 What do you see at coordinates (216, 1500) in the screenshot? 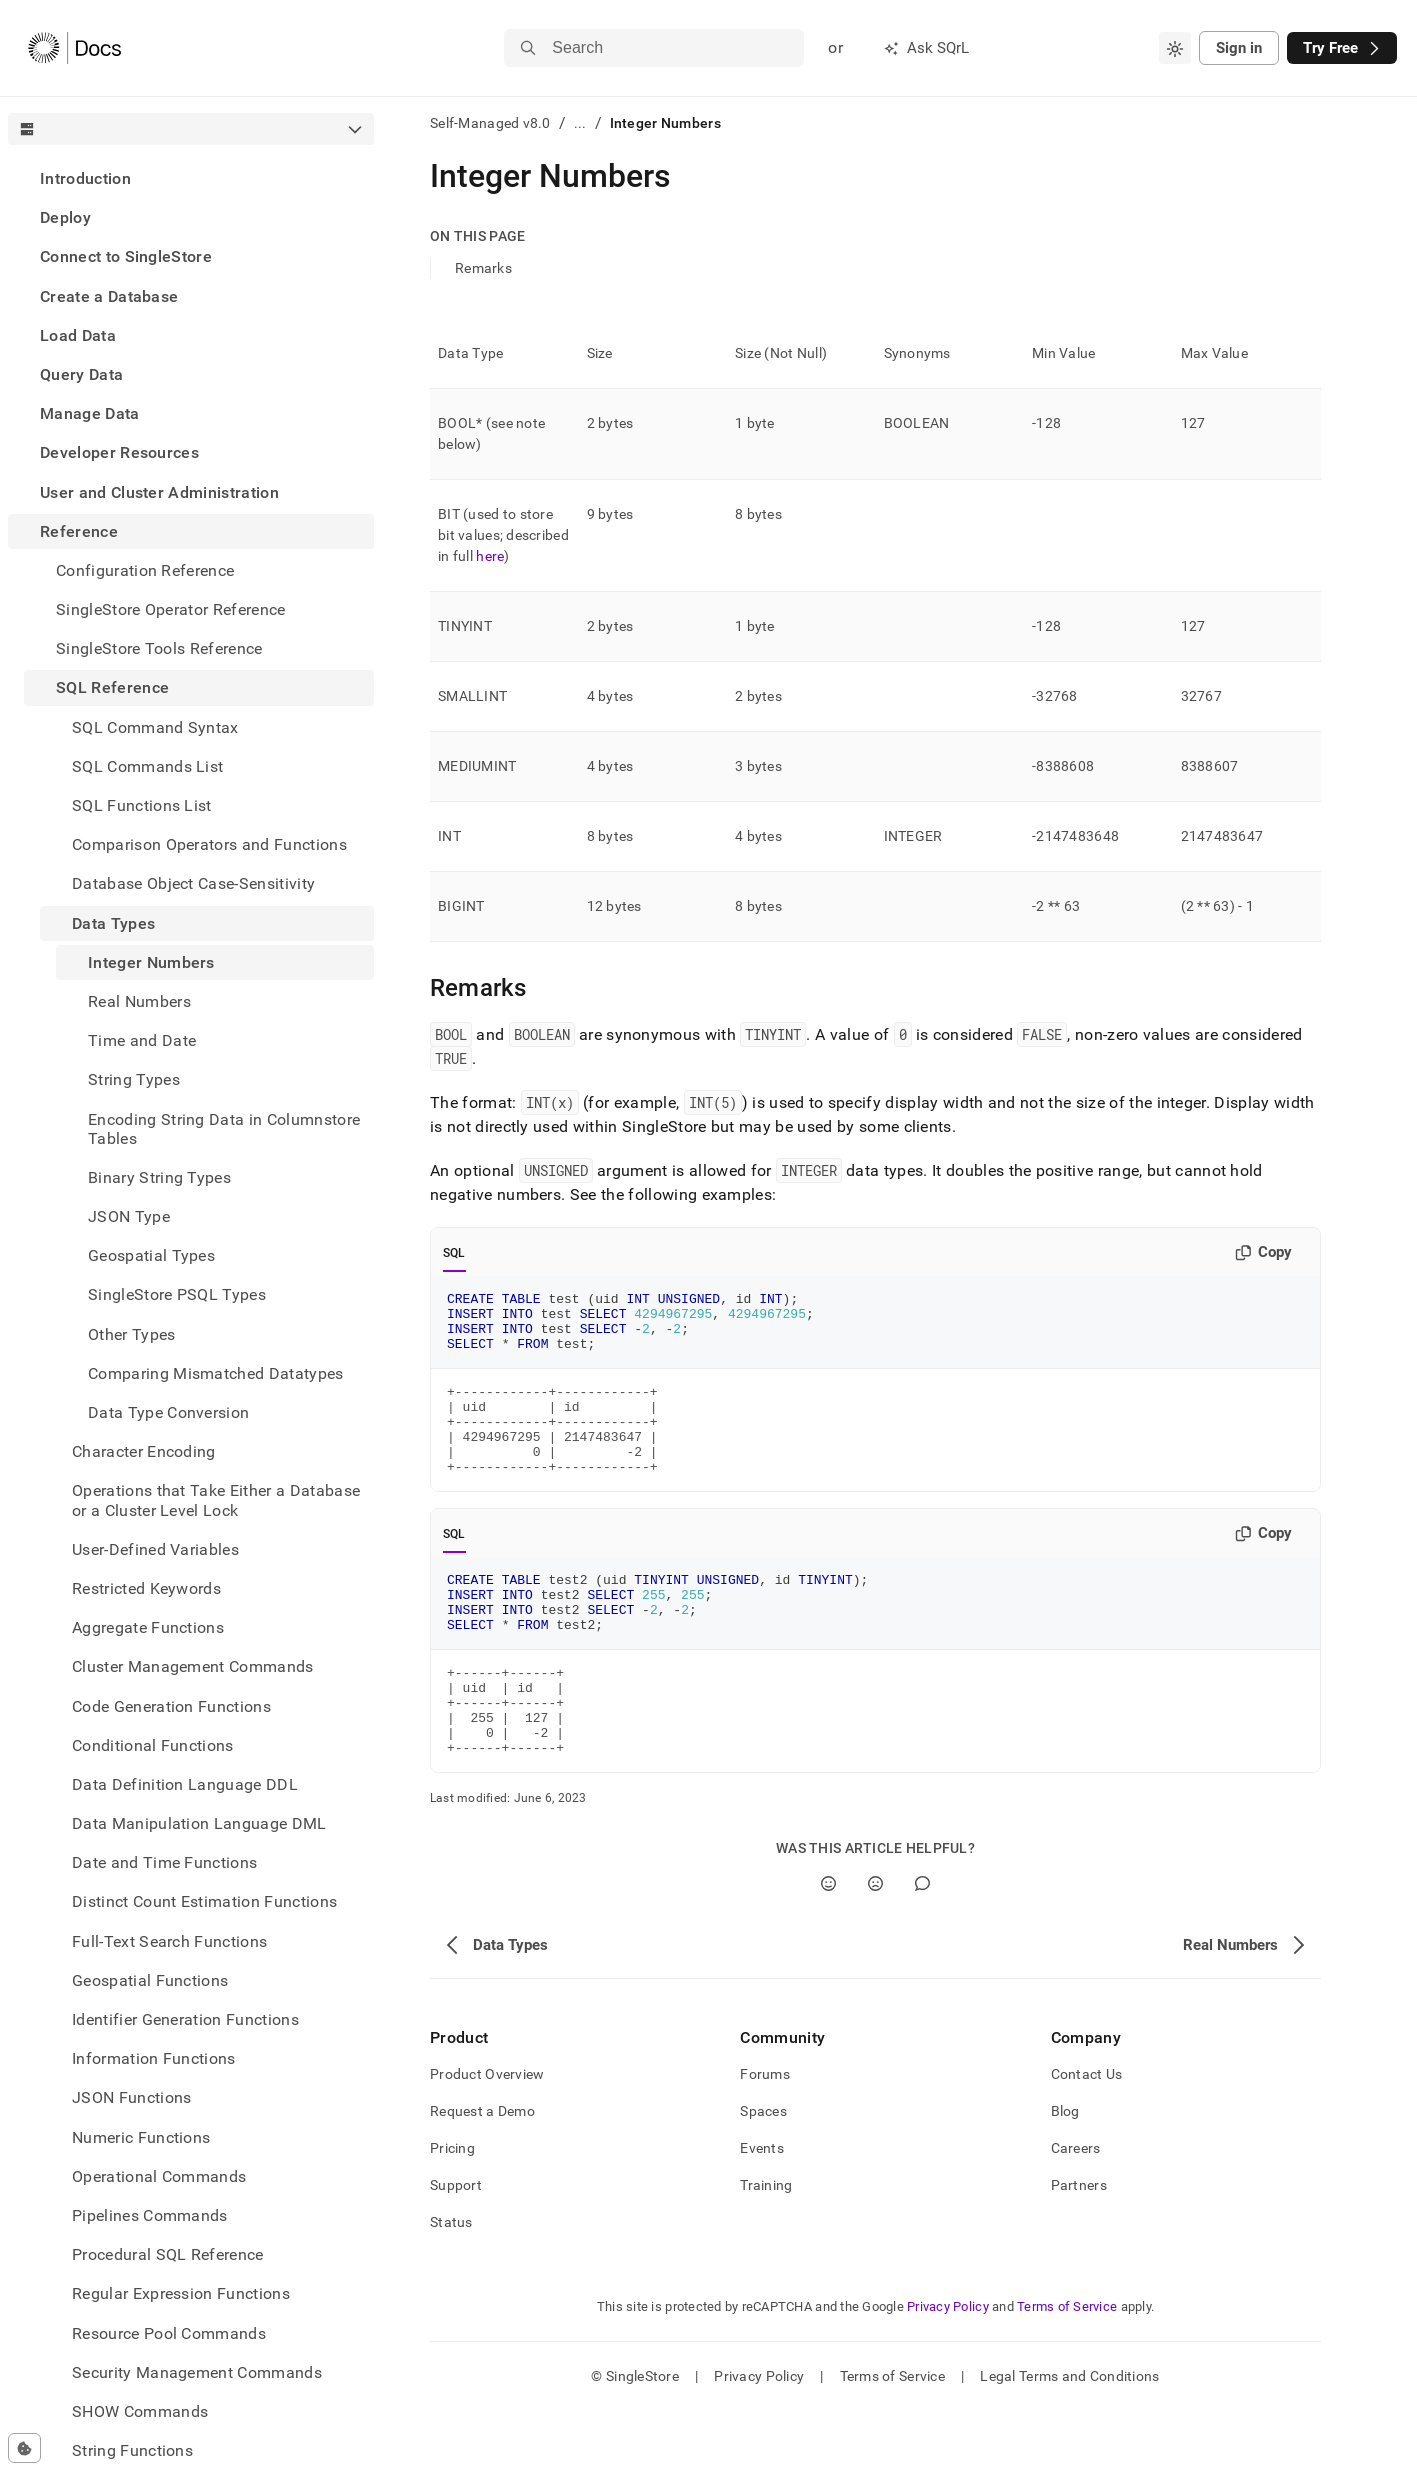
I see `Operations that Take Either a Database or a Cluster Level Lock` at bounding box center [216, 1500].